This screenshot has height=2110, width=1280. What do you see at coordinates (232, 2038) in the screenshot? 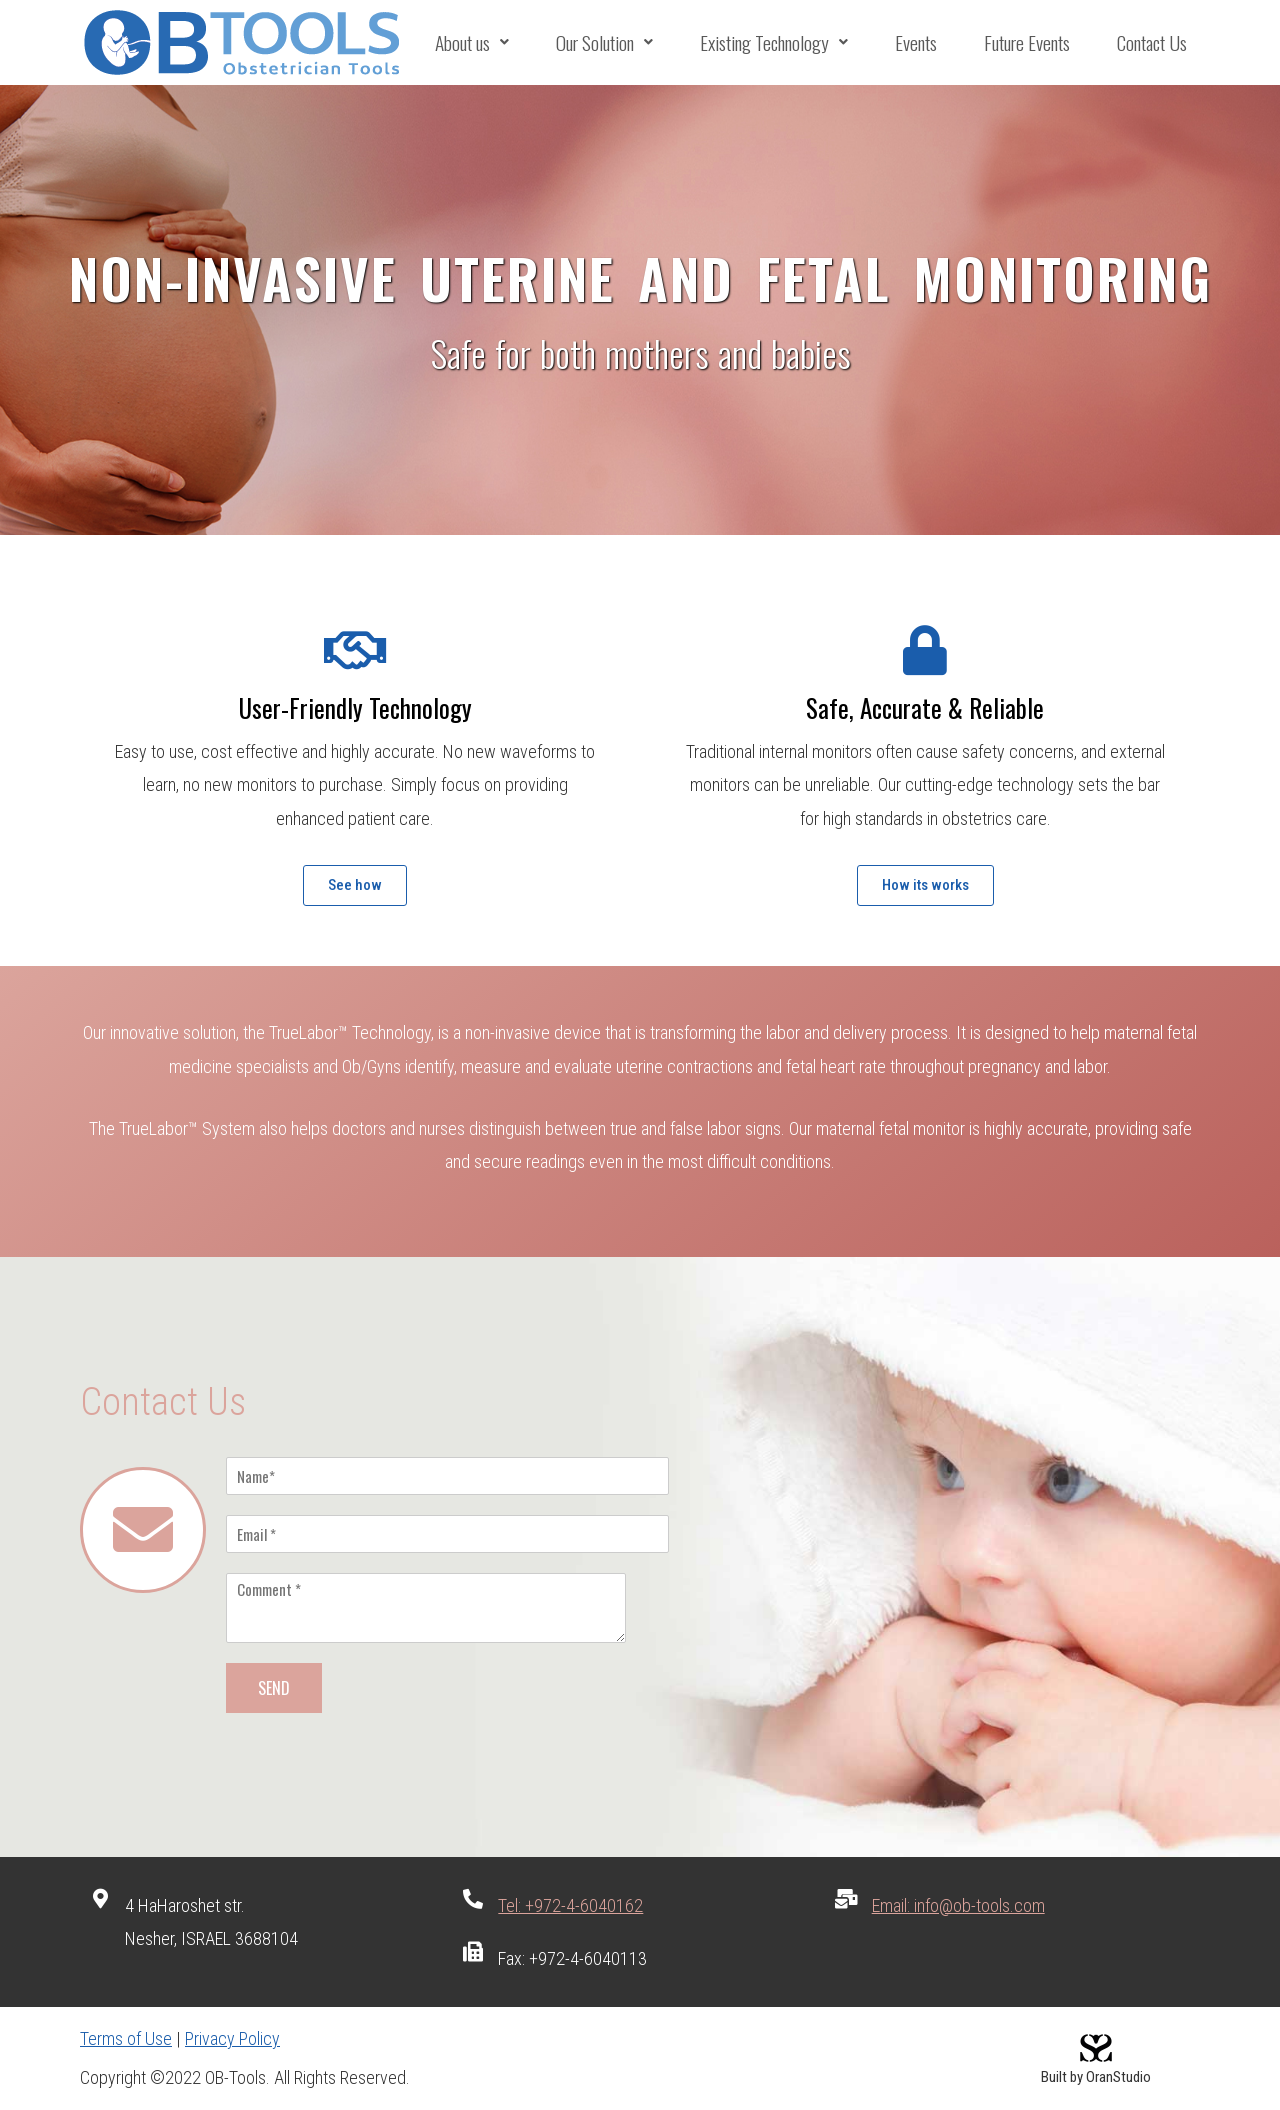
I see `Privacy Policy` at bounding box center [232, 2038].